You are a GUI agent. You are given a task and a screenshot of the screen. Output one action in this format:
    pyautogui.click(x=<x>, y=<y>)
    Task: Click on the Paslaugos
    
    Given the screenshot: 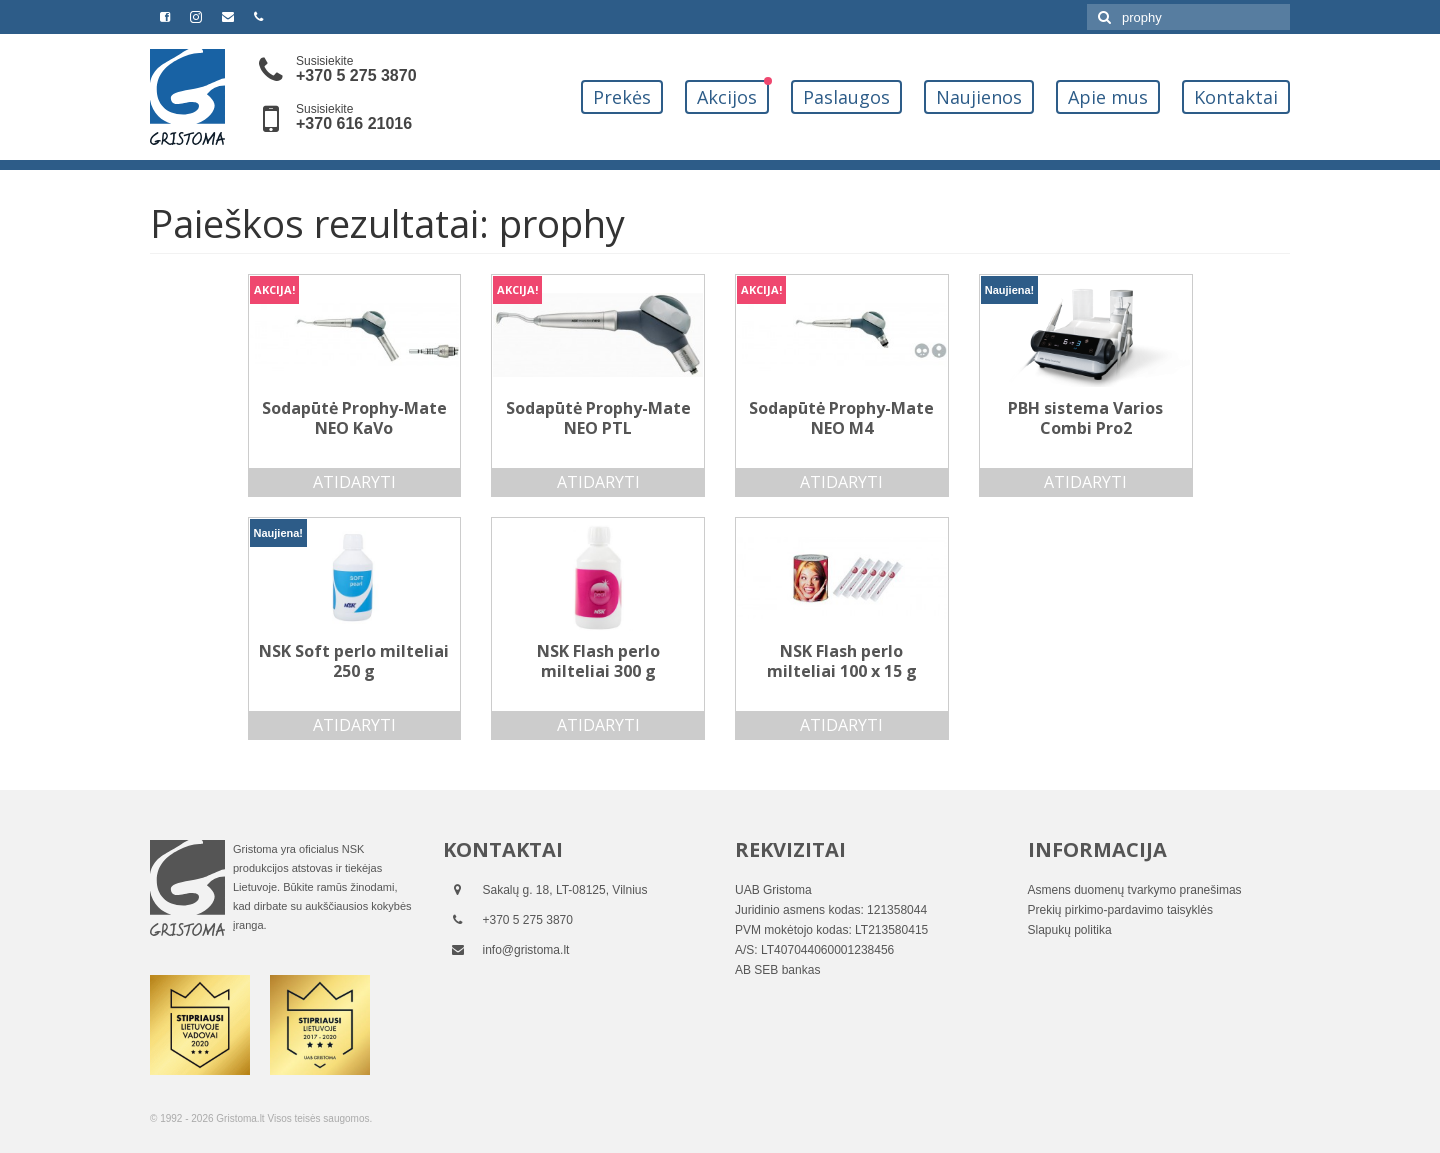 What is the action you would take?
    pyautogui.click(x=846, y=97)
    